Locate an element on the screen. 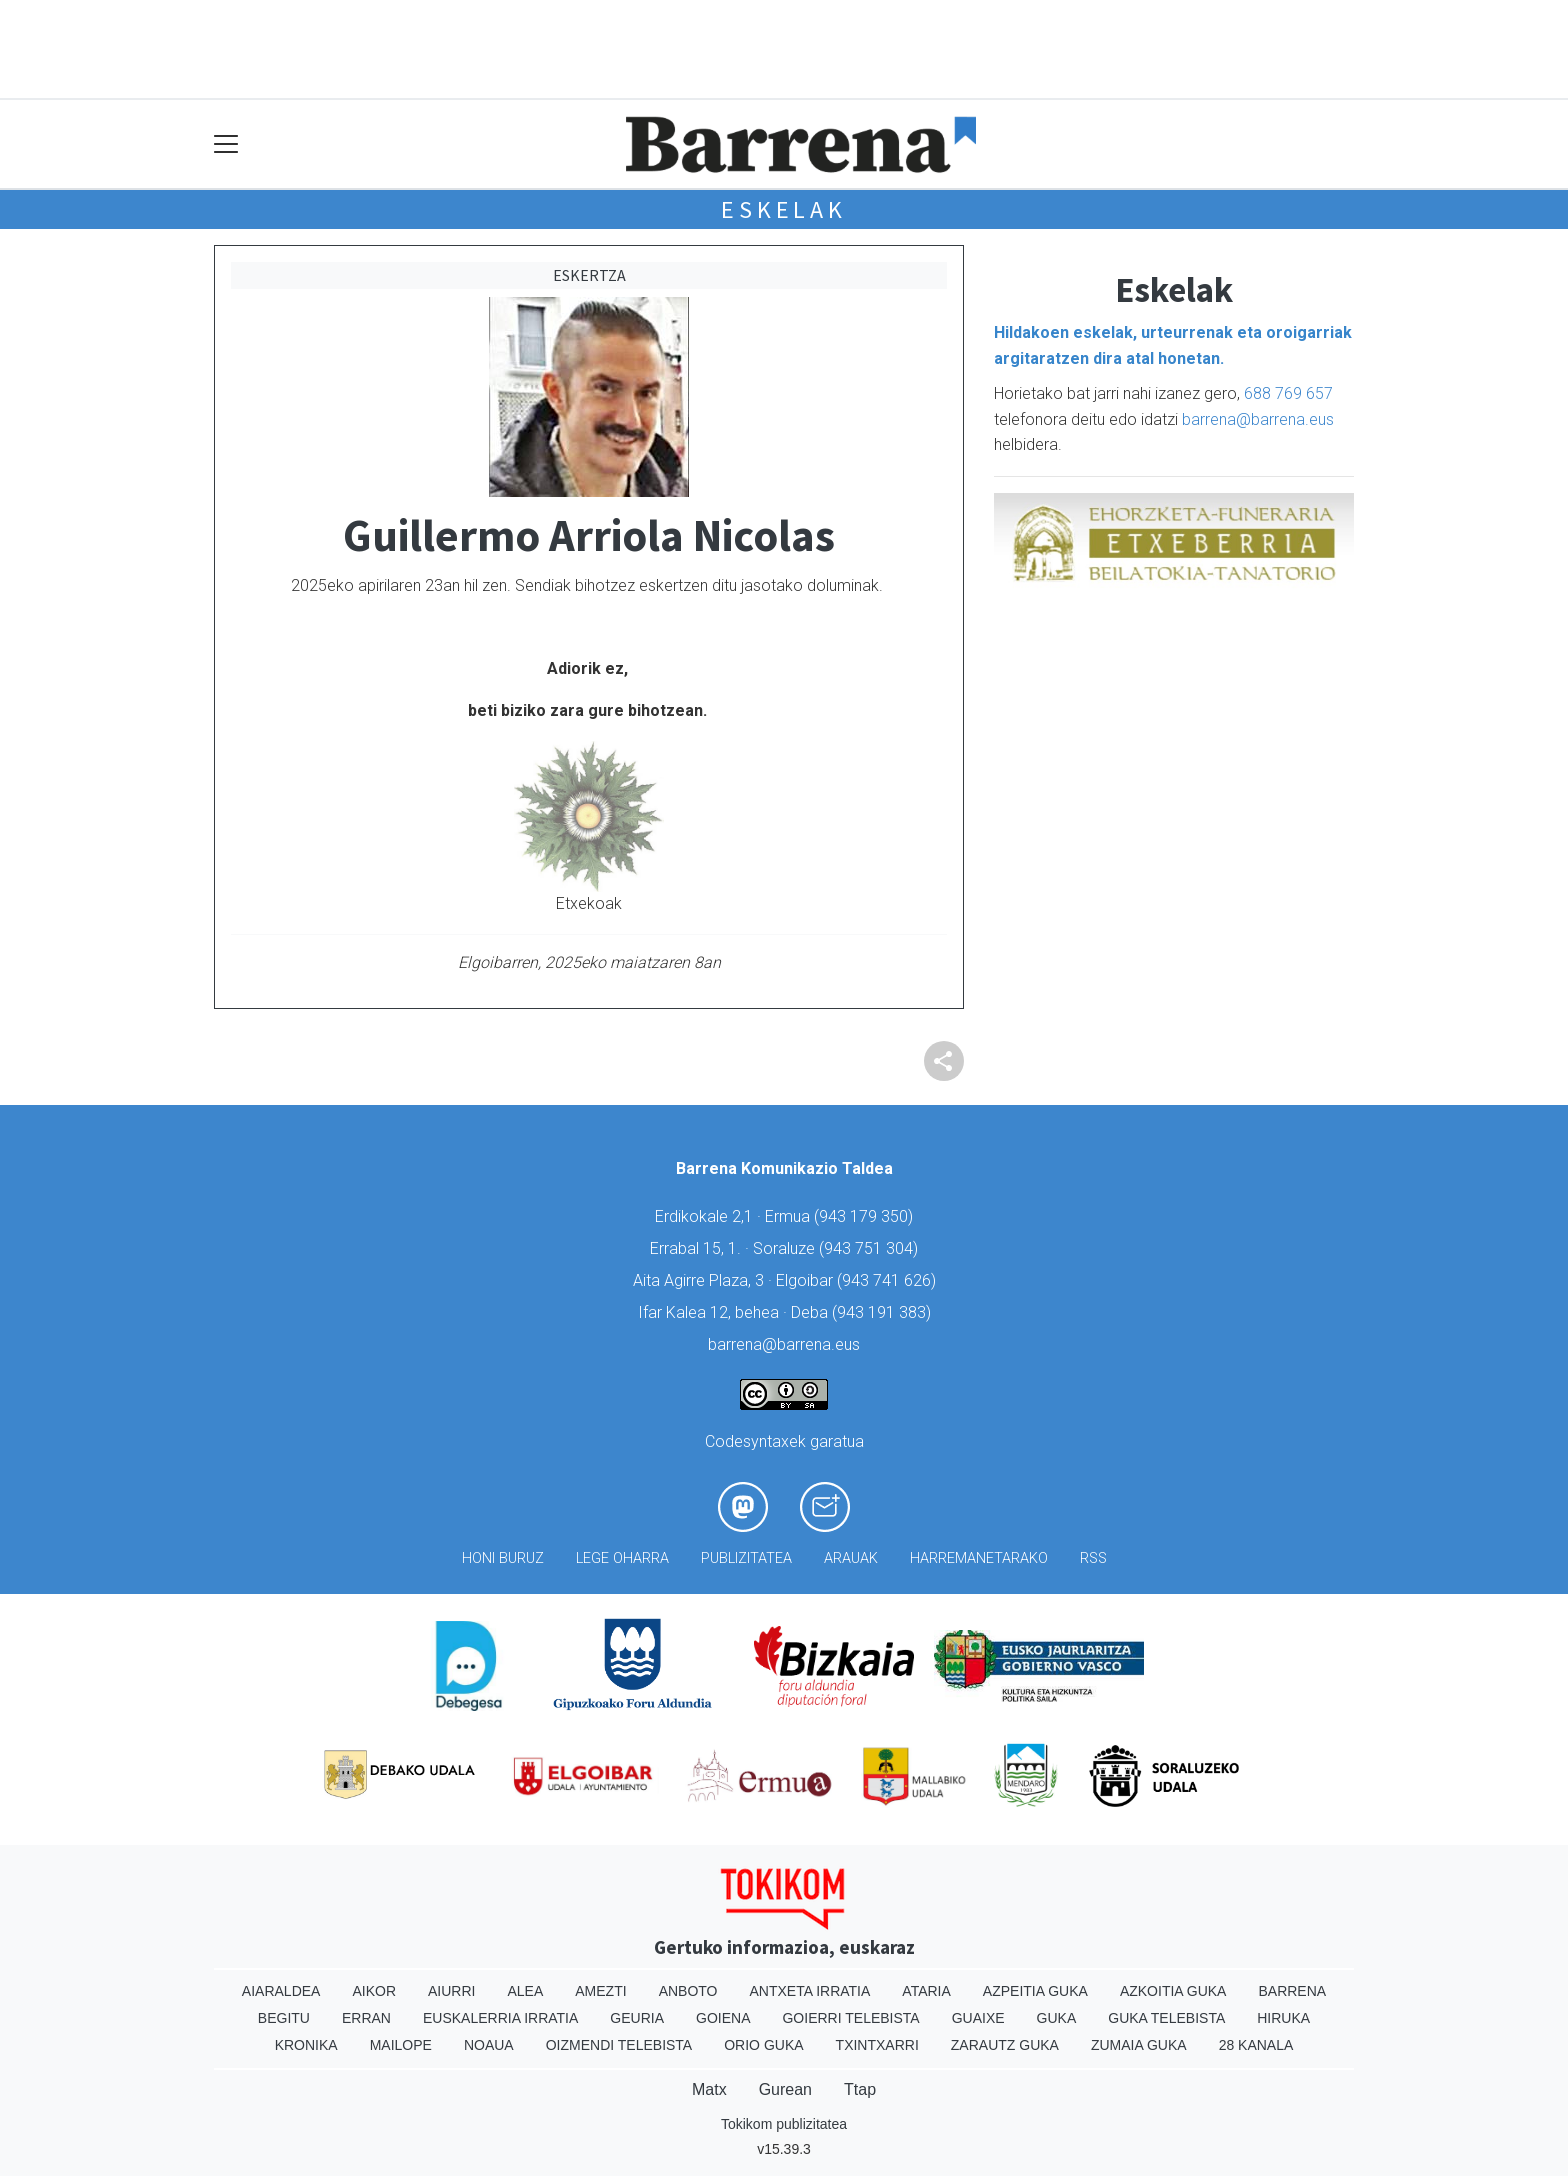  Eskelak is located at coordinates (784, 209).